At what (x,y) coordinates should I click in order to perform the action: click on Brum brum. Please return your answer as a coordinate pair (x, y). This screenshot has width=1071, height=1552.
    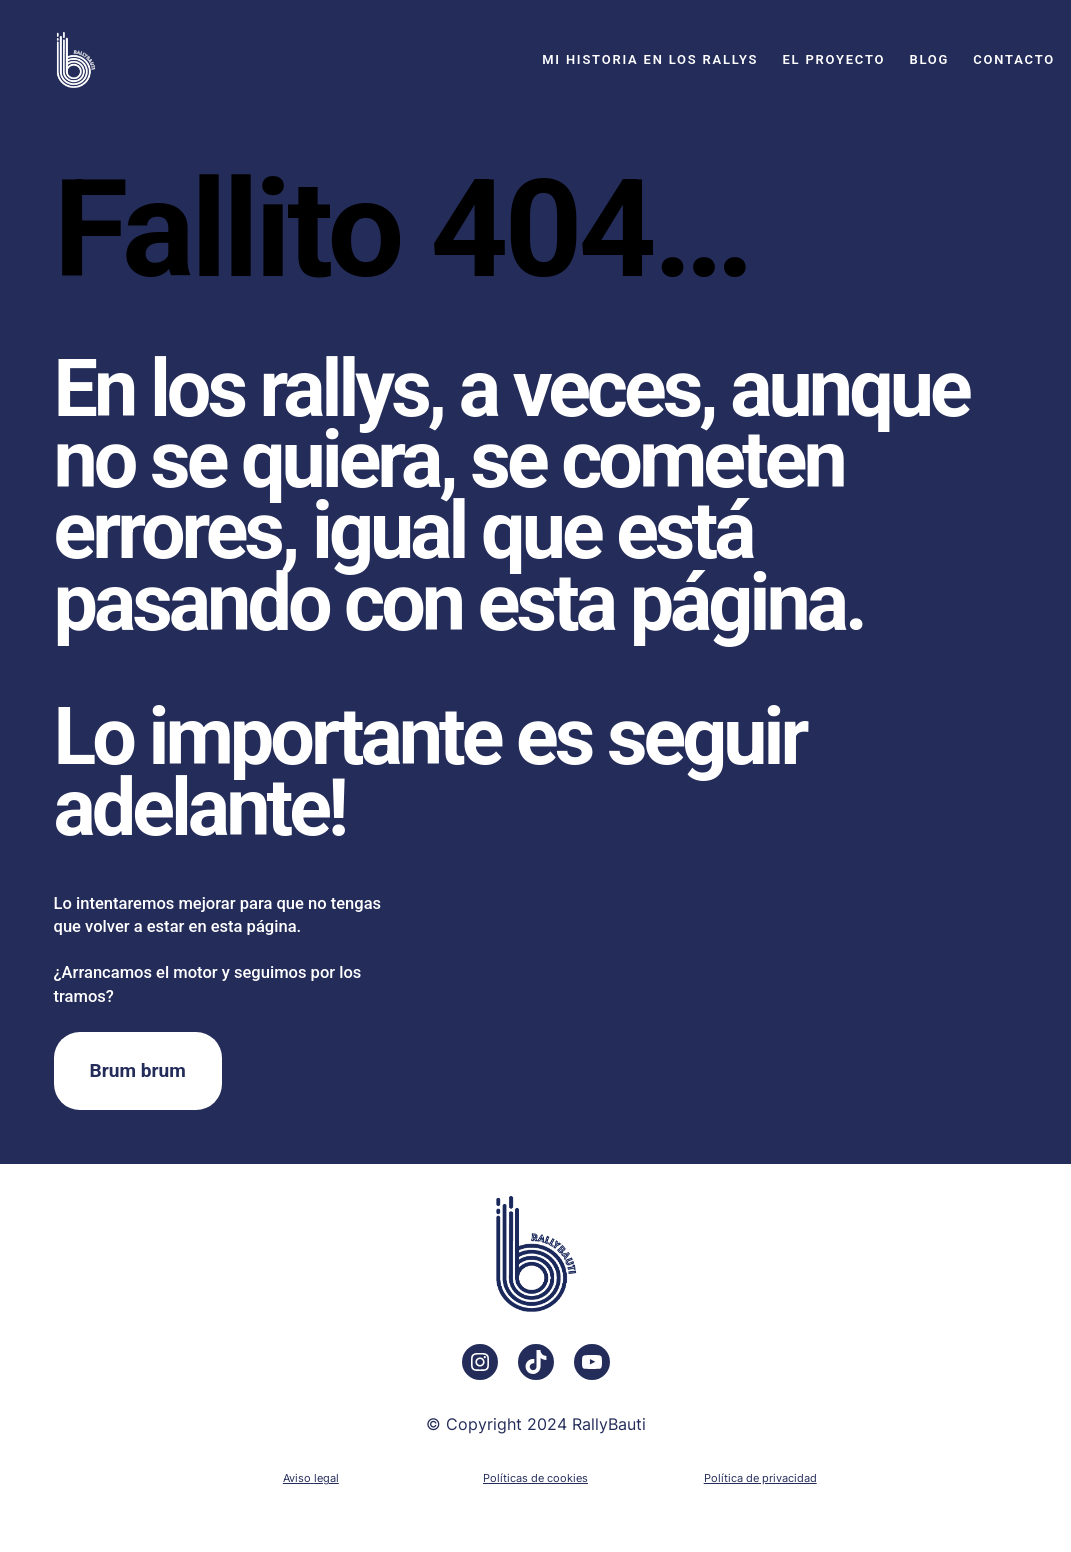
    Looking at the image, I should click on (138, 1070).